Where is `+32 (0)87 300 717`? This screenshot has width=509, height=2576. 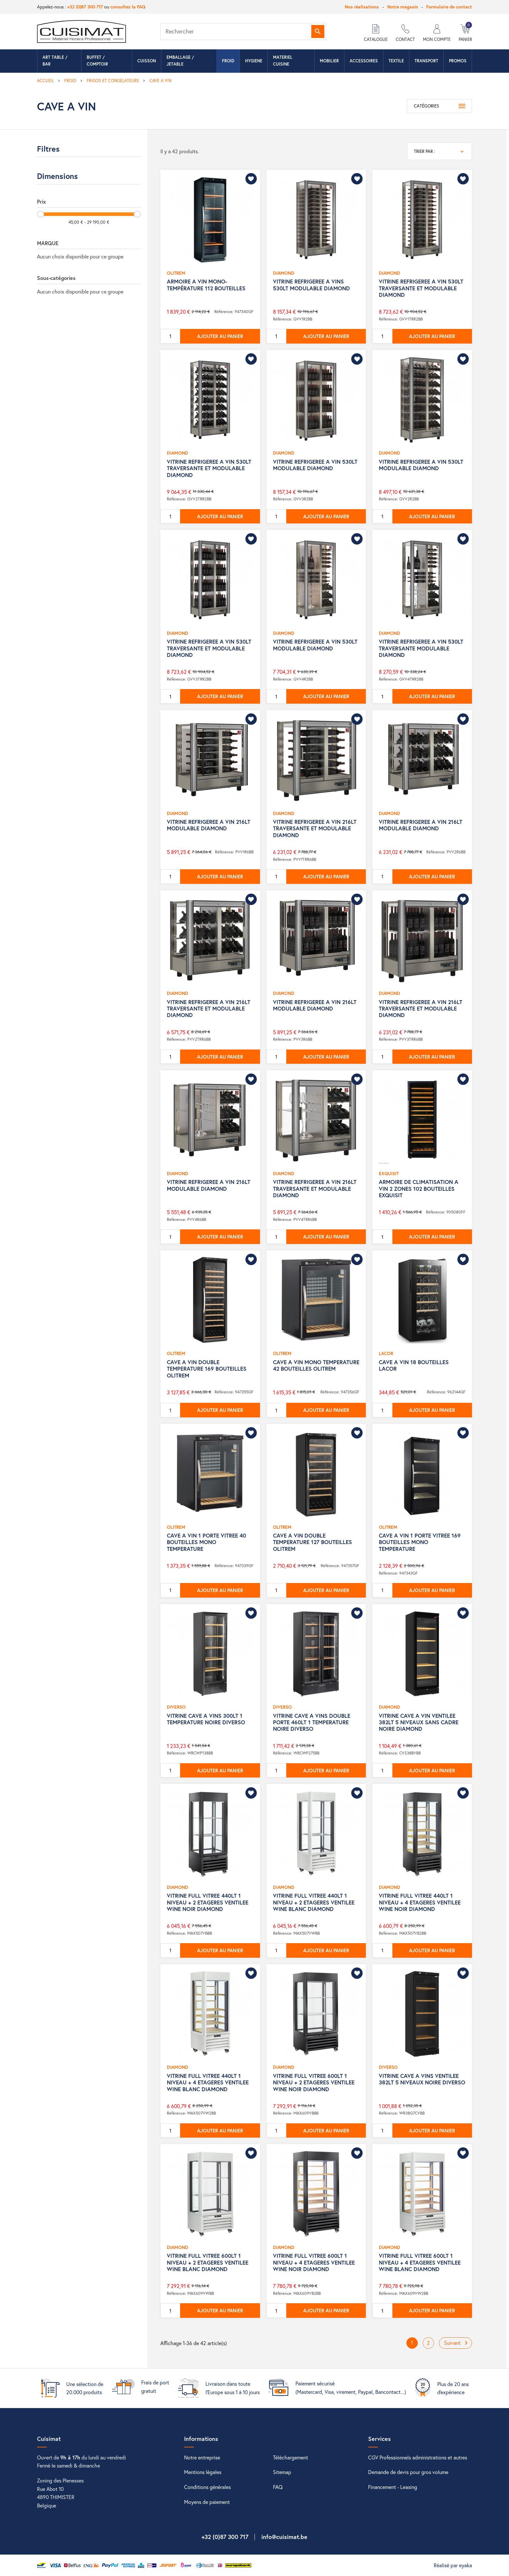 +32 (0)87 300 717 is located at coordinates (85, 7).